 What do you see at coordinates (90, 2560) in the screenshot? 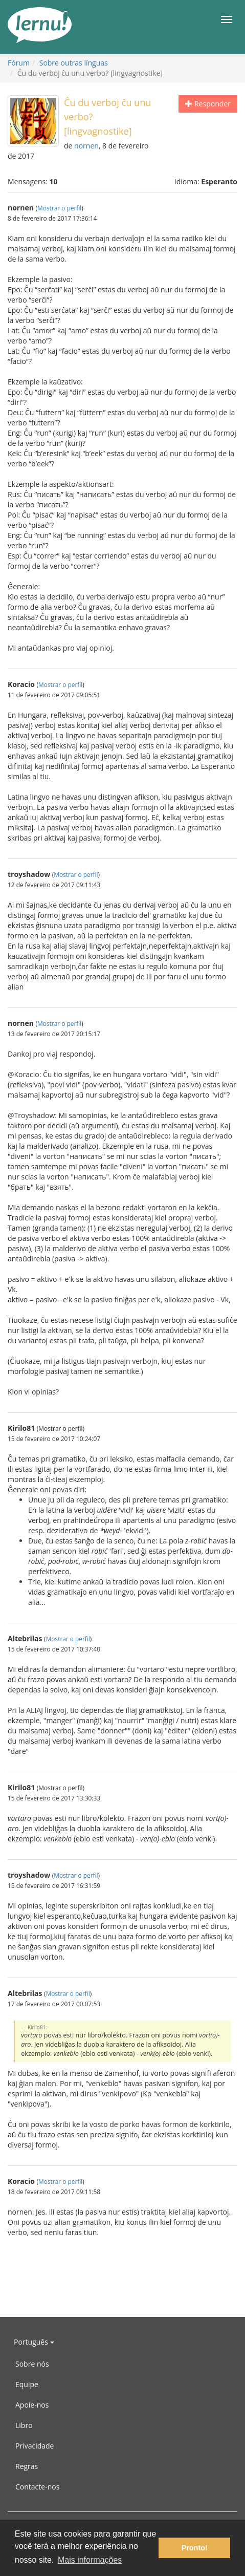
I see `Mais informações [button]` at bounding box center [90, 2560].